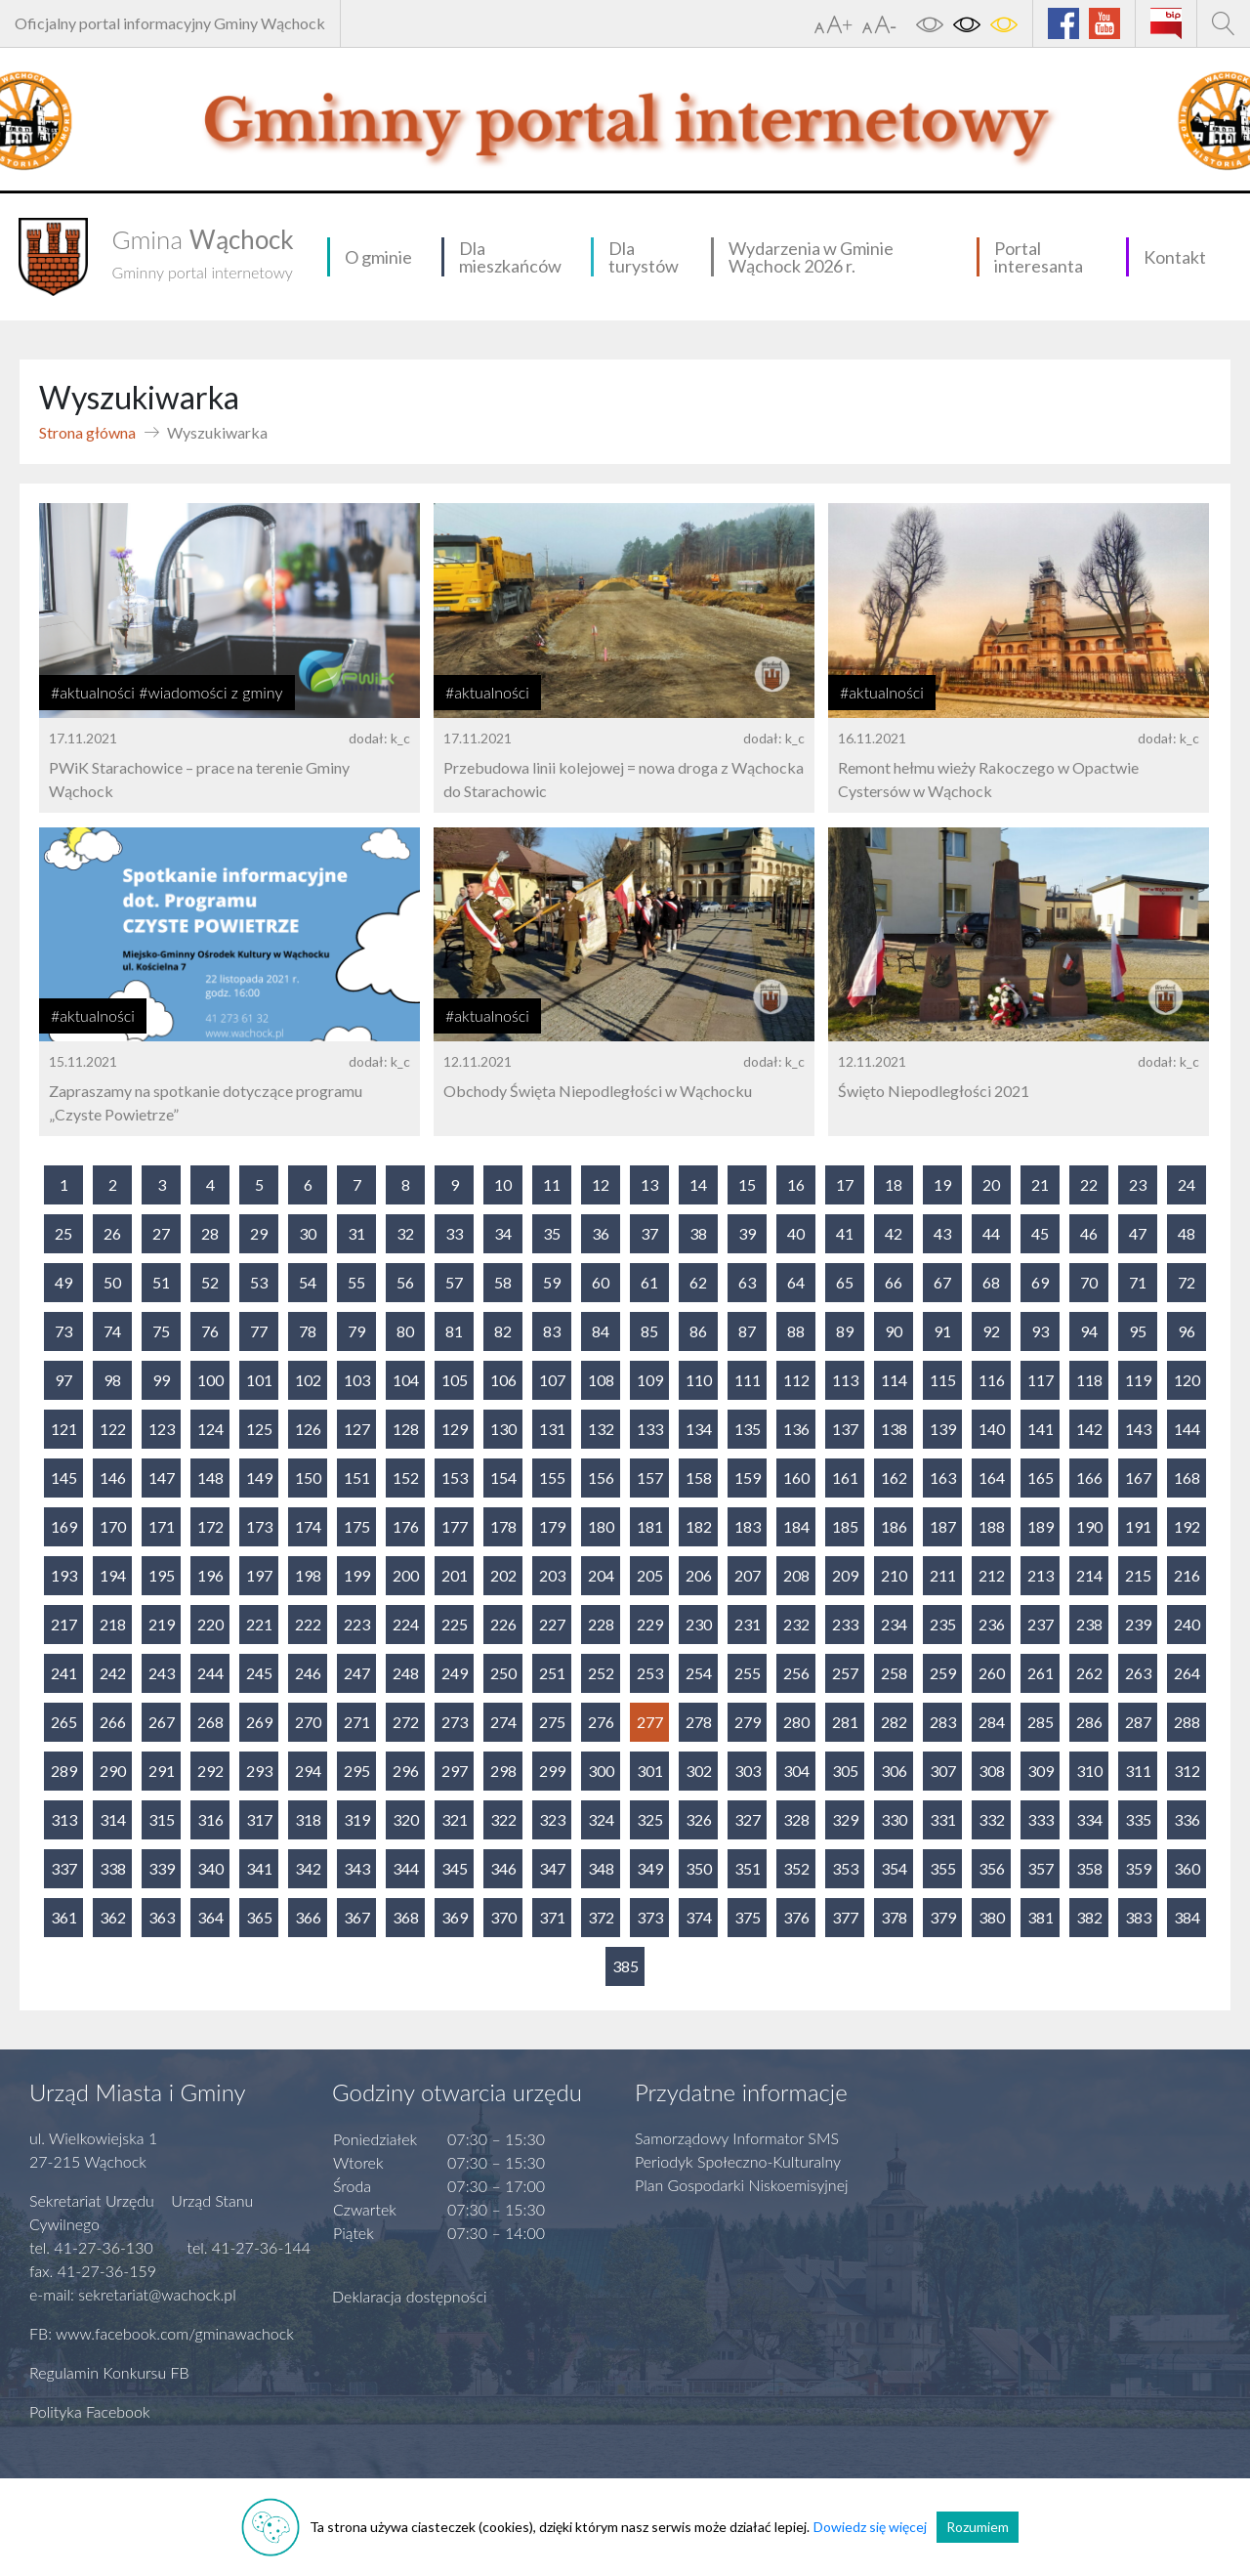 Image resolution: width=1250 pixels, height=2576 pixels. What do you see at coordinates (210, 1868) in the screenshot?
I see `340` at bounding box center [210, 1868].